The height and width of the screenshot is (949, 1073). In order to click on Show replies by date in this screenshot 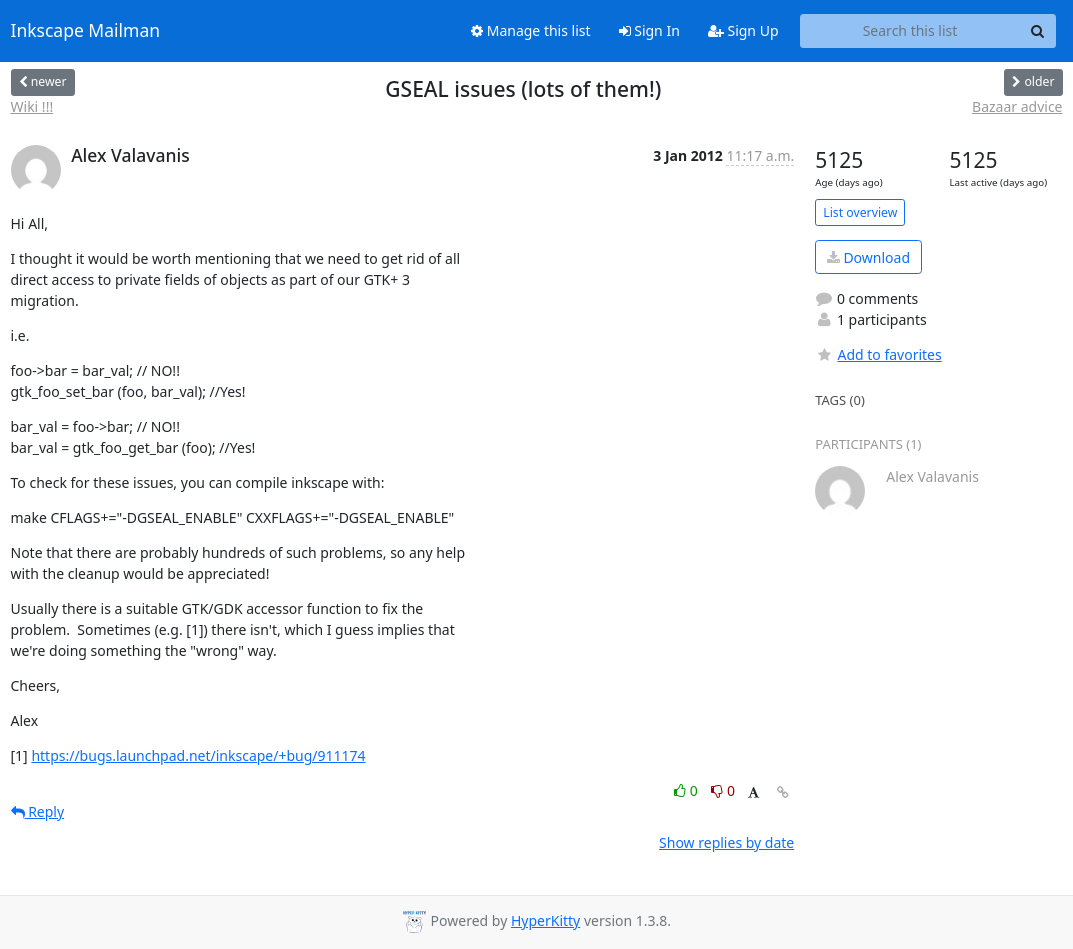, I will do `click(726, 842)`.